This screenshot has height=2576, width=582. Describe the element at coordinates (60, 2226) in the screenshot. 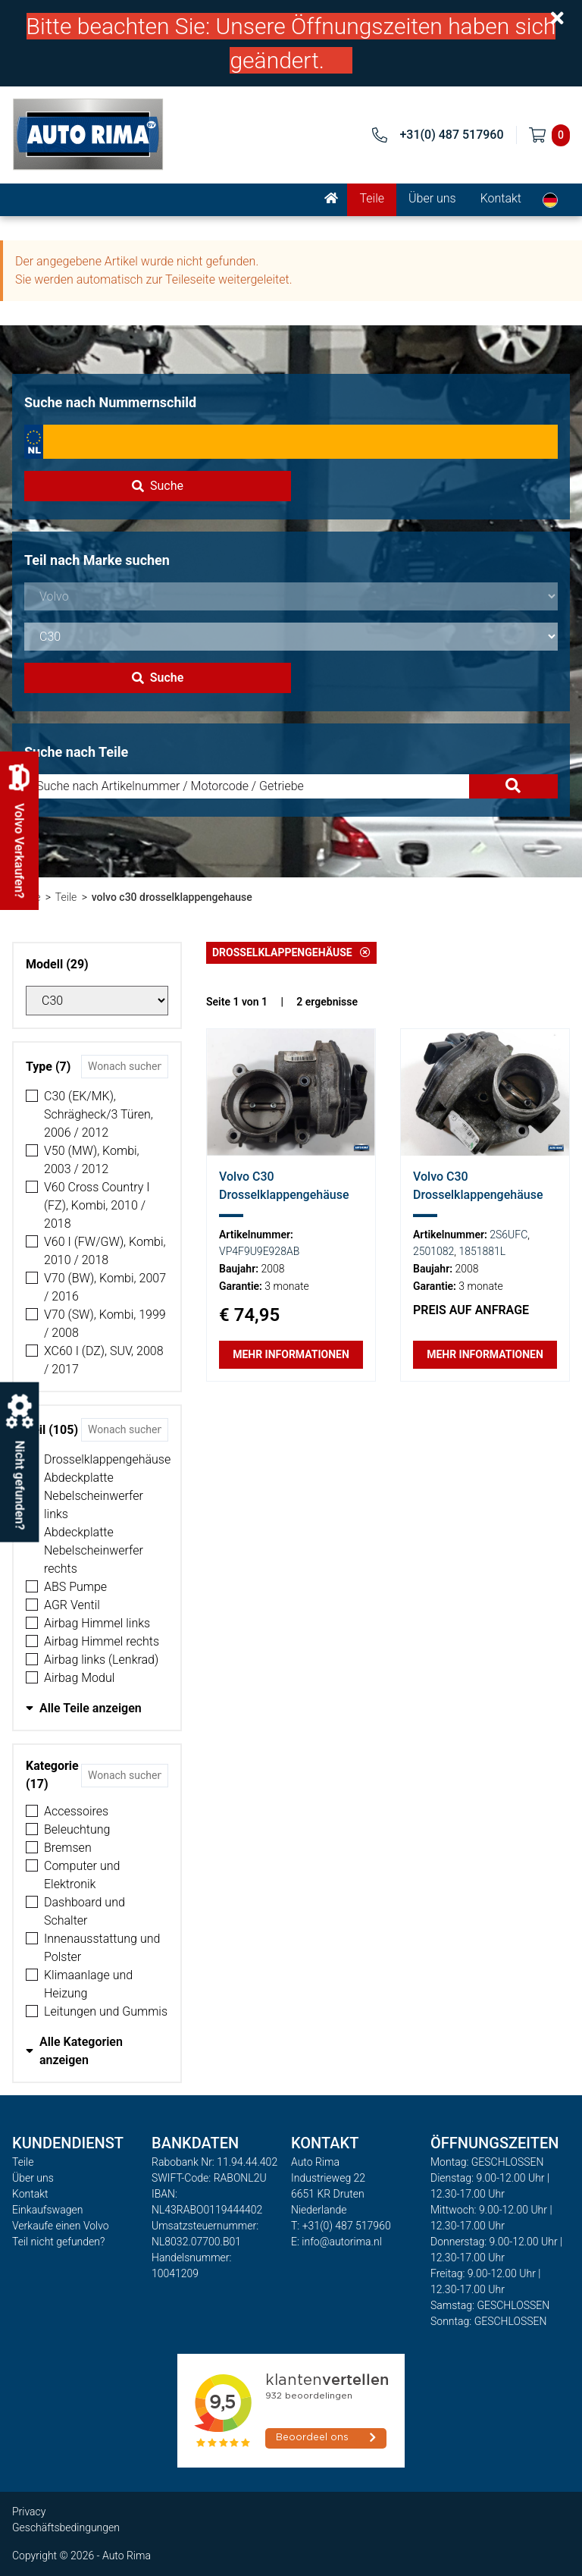

I see `Verkaufe einen Volvo` at that location.